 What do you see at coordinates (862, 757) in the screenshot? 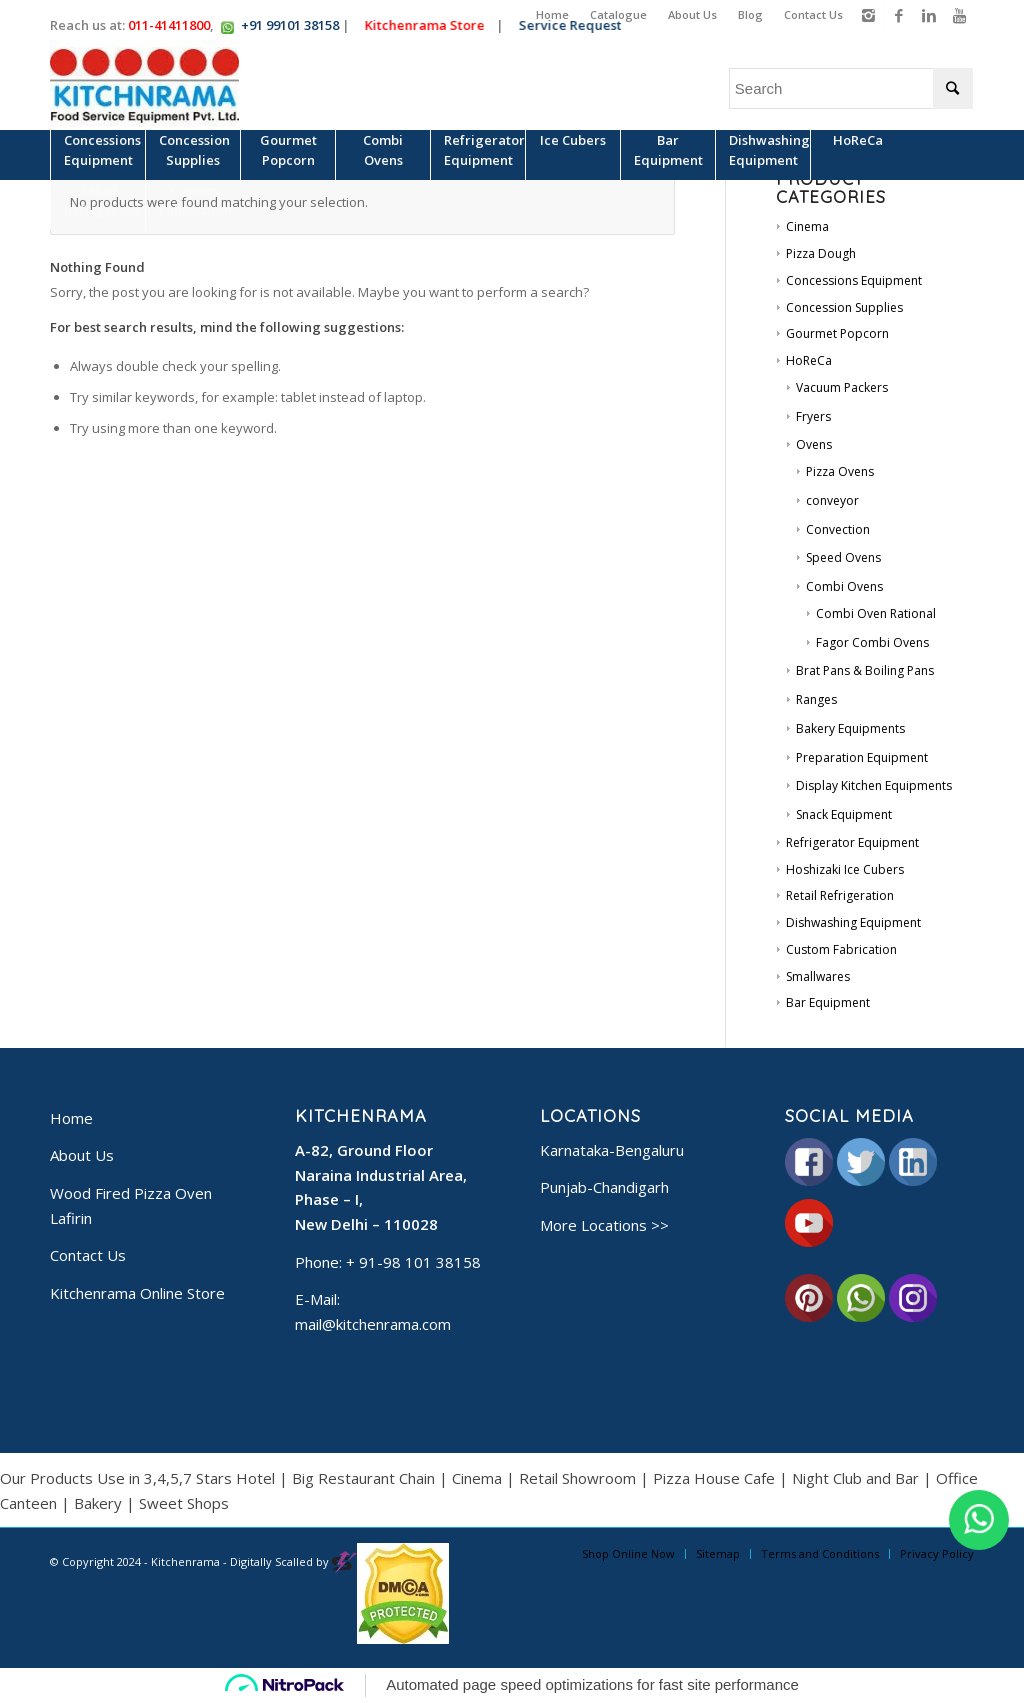
I see `Preparation Equipment` at bounding box center [862, 757].